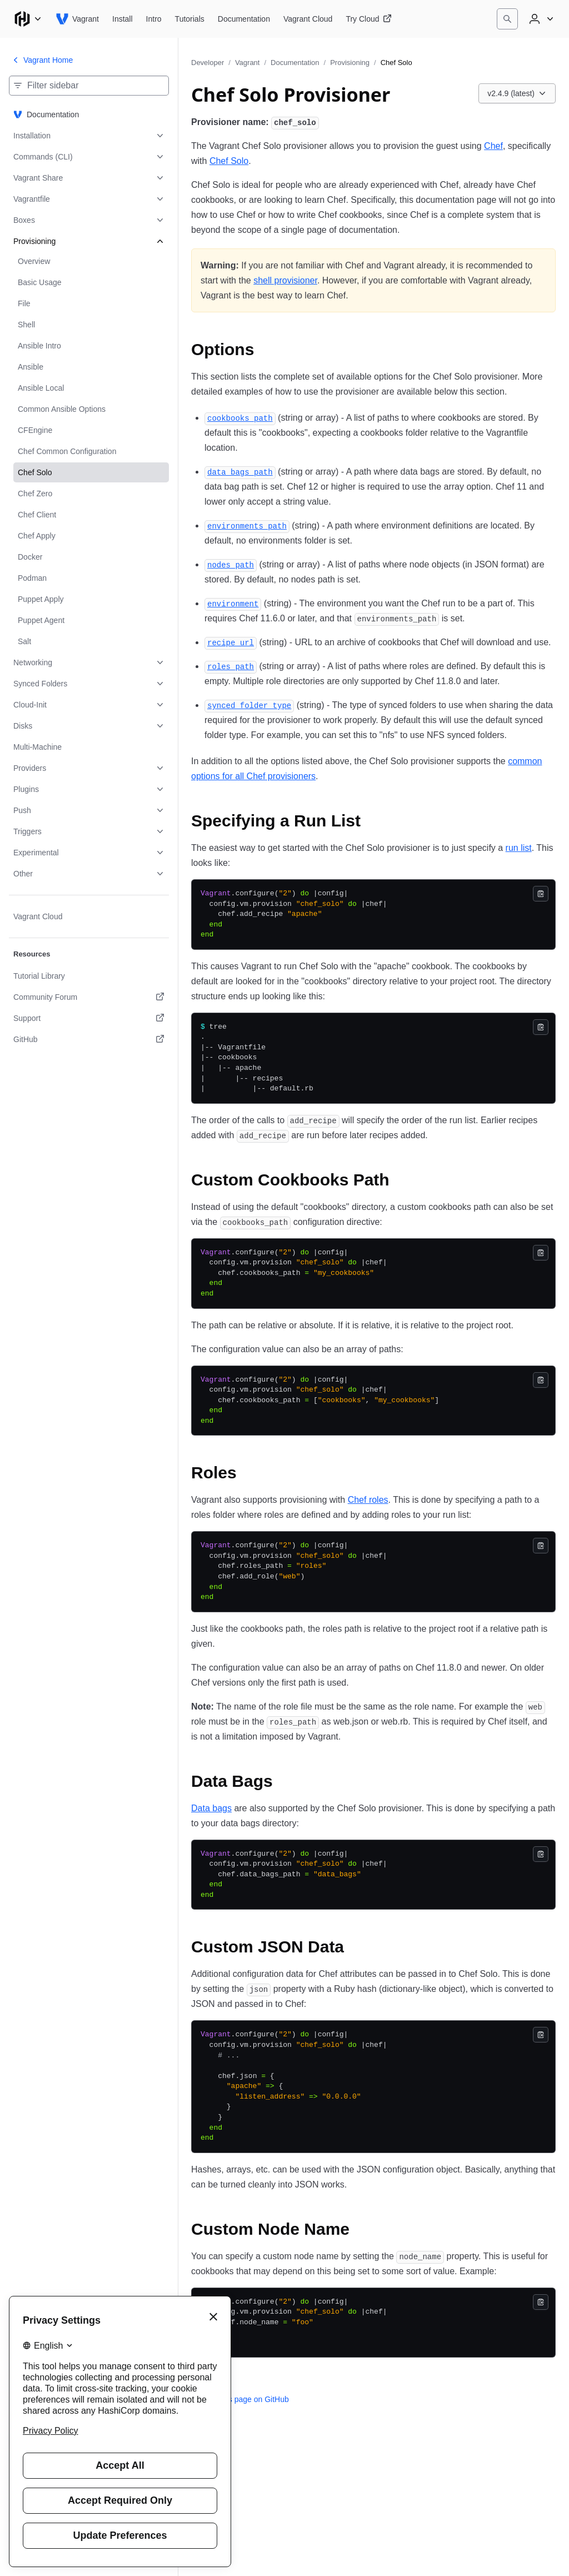 The width and height of the screenshot is (569, 2576). Describe the element at coordinates (240, 2399) in the screenshot. I see `Edit this page on GitHub` at that location.